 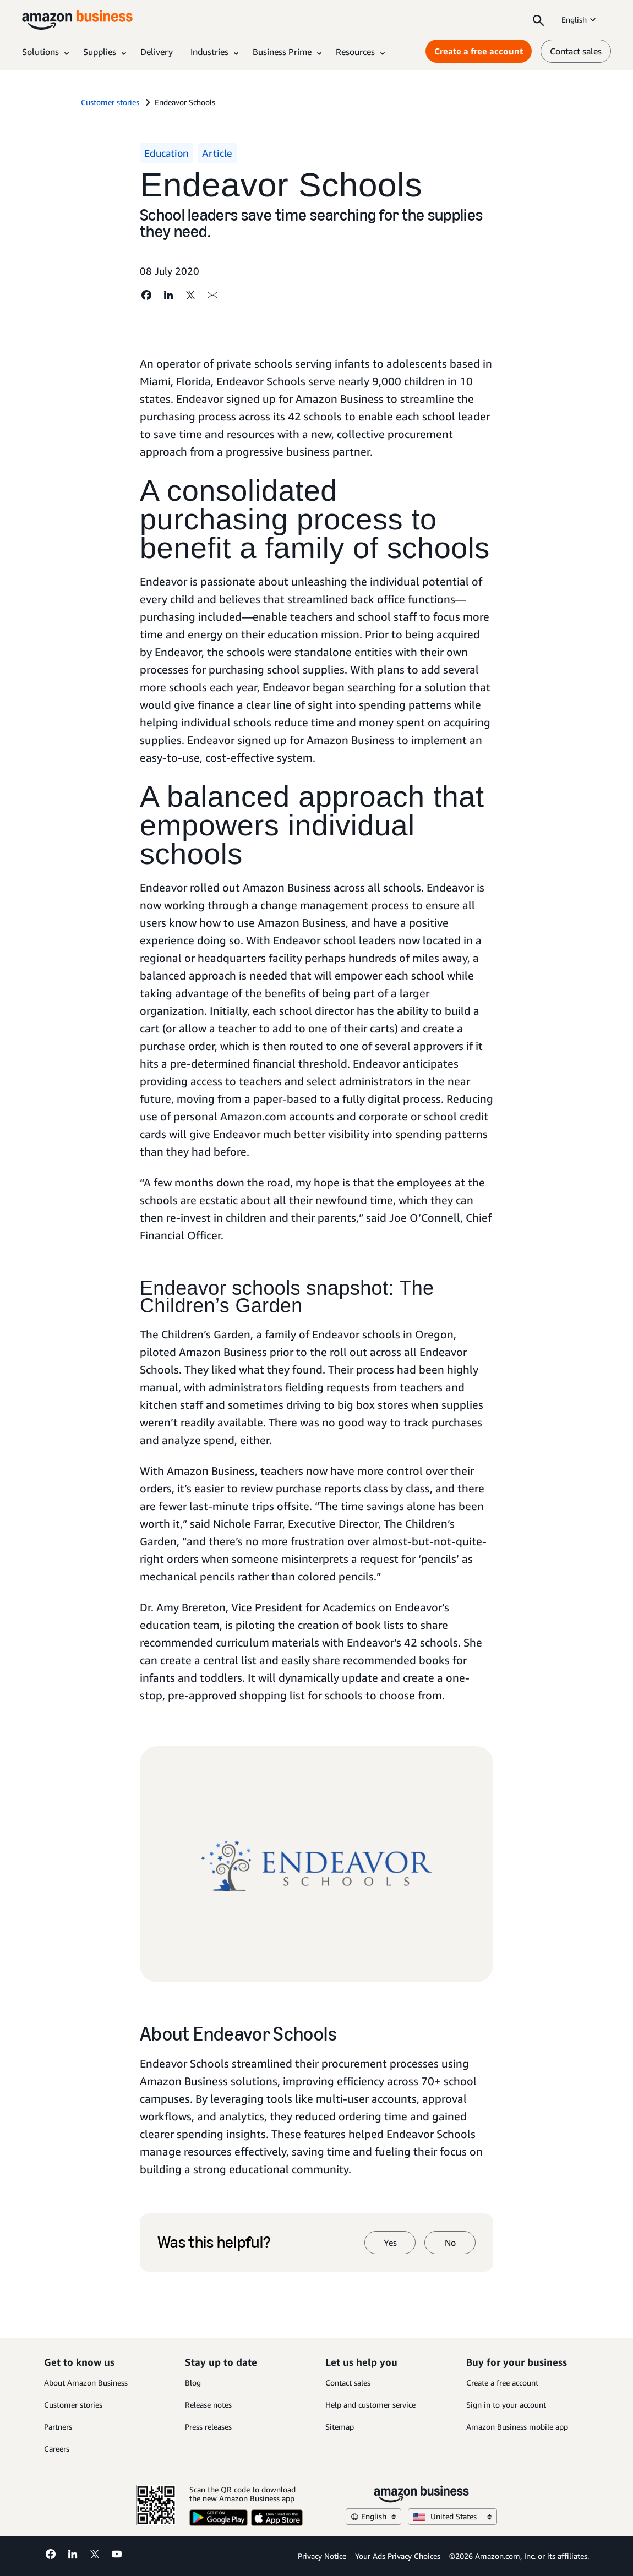 What do you see at coordinates (478, 51) in the screenshot?
I see `Create a free account [Create a free account Opens in a new tab]` at bounding box center [478, 51].